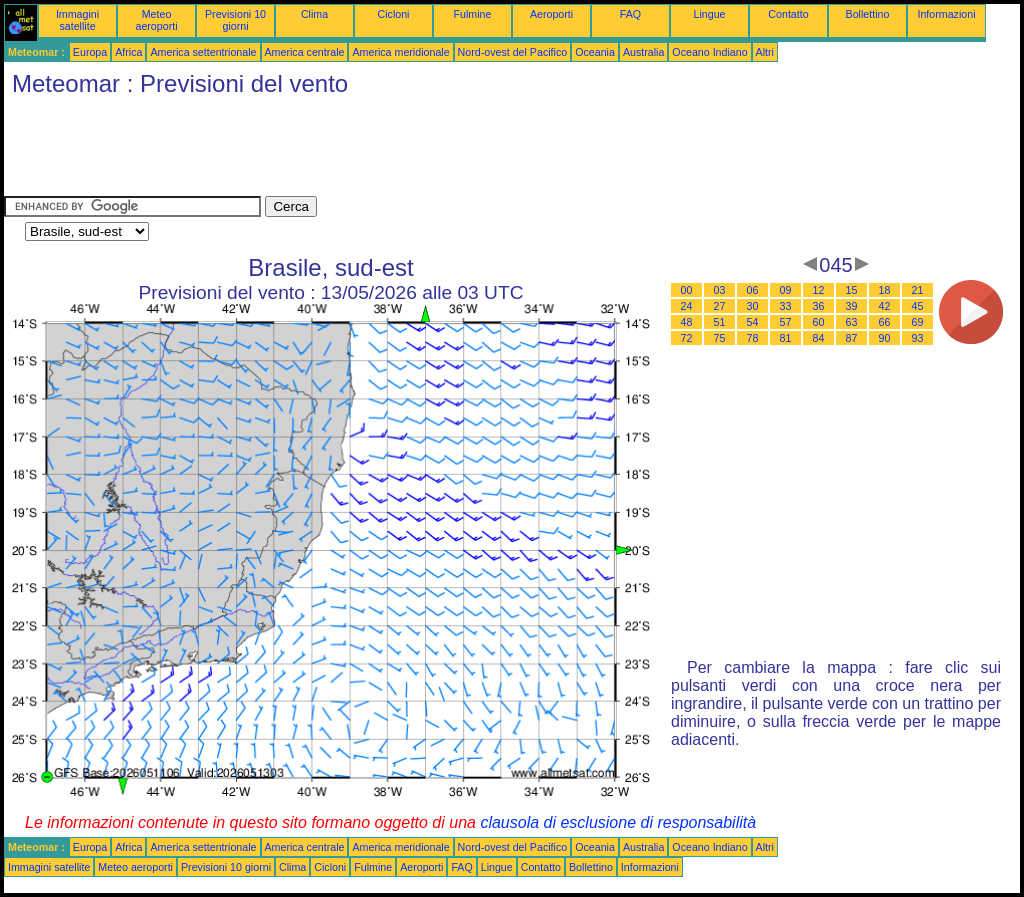 The height and width of the screenshot is (897, 1024). What do you see at coordinates (720, 306) in the screenshot?
I see `27` at bounding box center [720, 306].